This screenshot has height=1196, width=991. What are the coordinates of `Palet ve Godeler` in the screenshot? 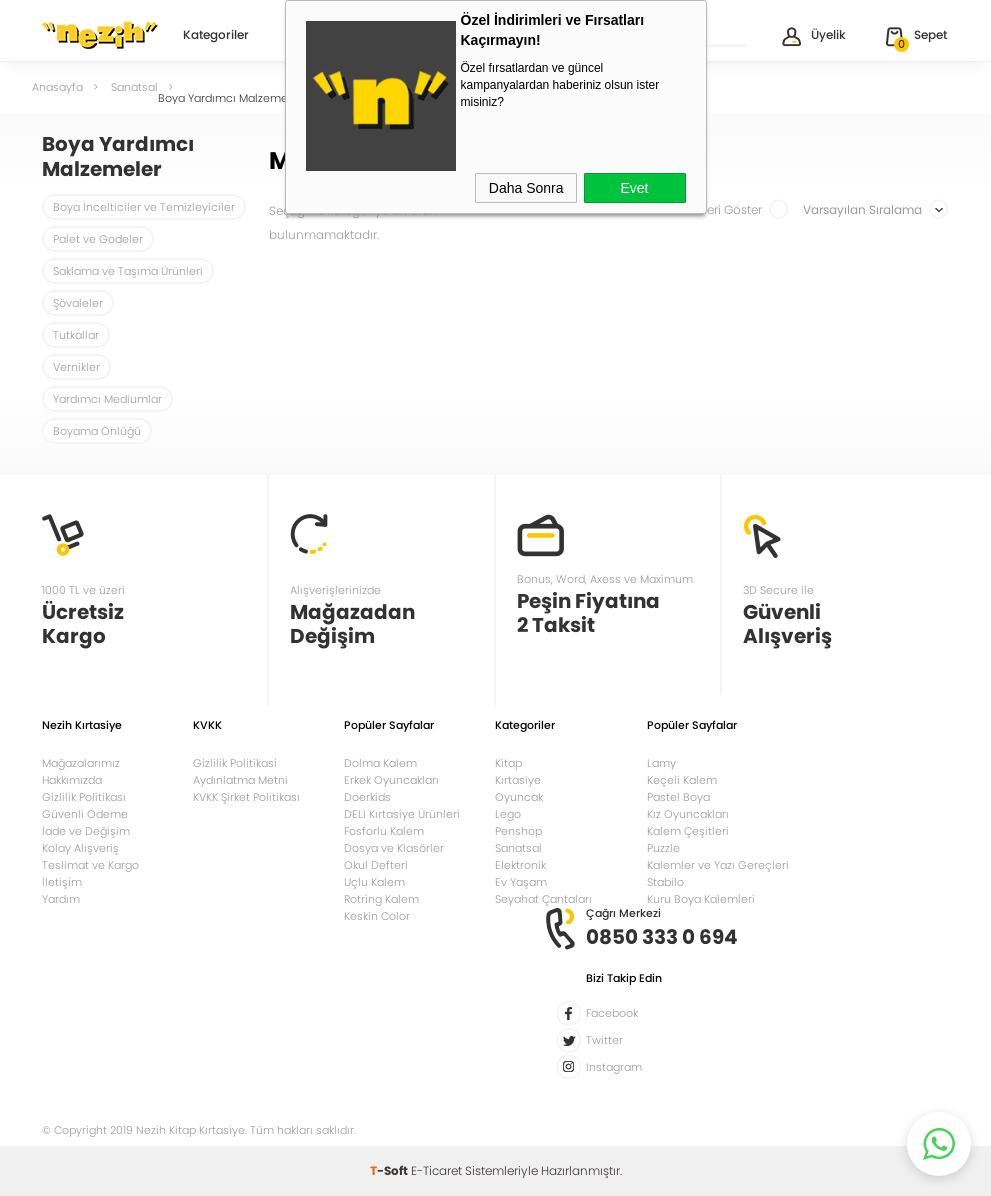 It's located at (98, 239).